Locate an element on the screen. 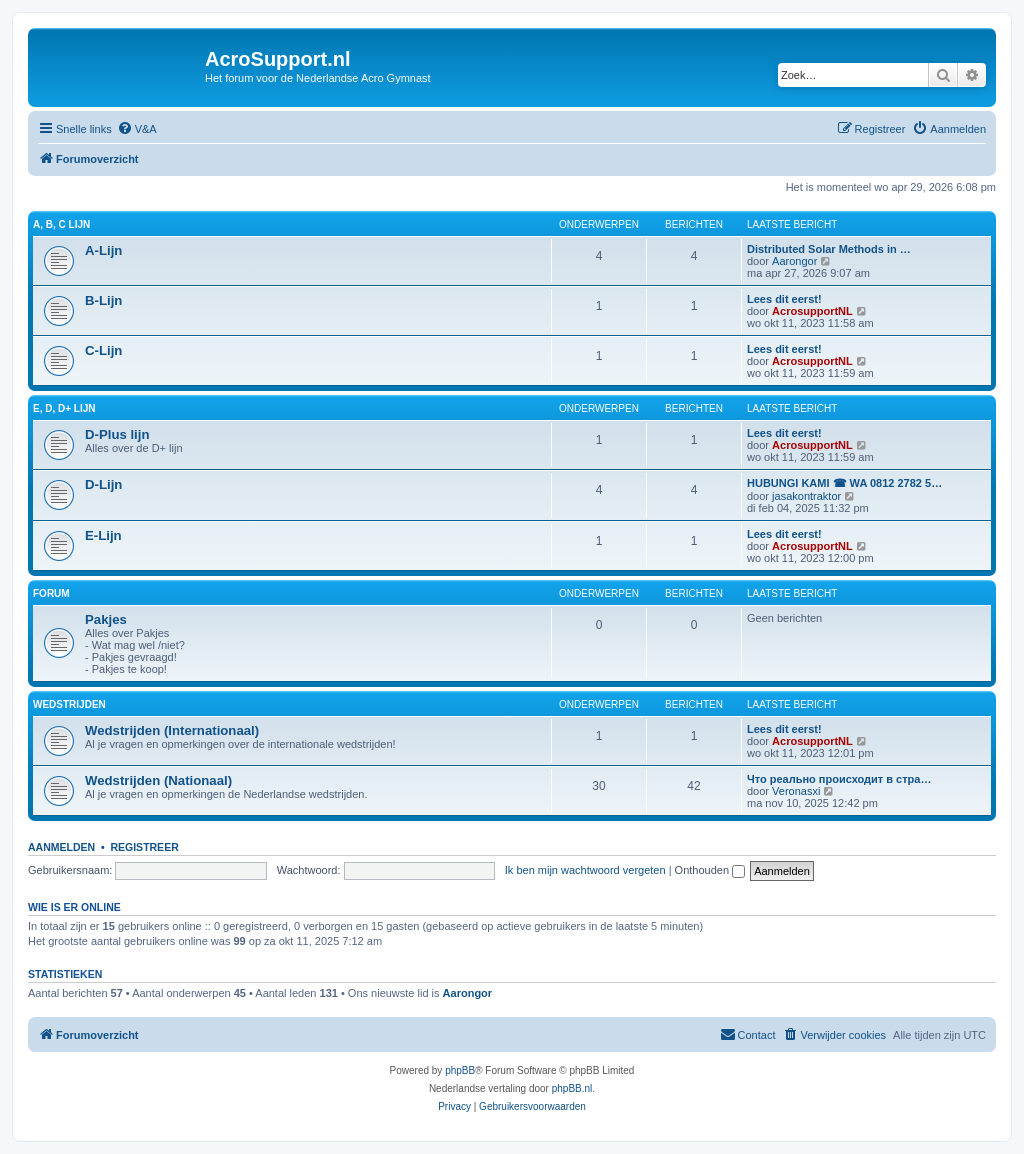 The image size is (1024, 1154). Wedstrijden (Internationaal) is located at coordinates (172, 730).